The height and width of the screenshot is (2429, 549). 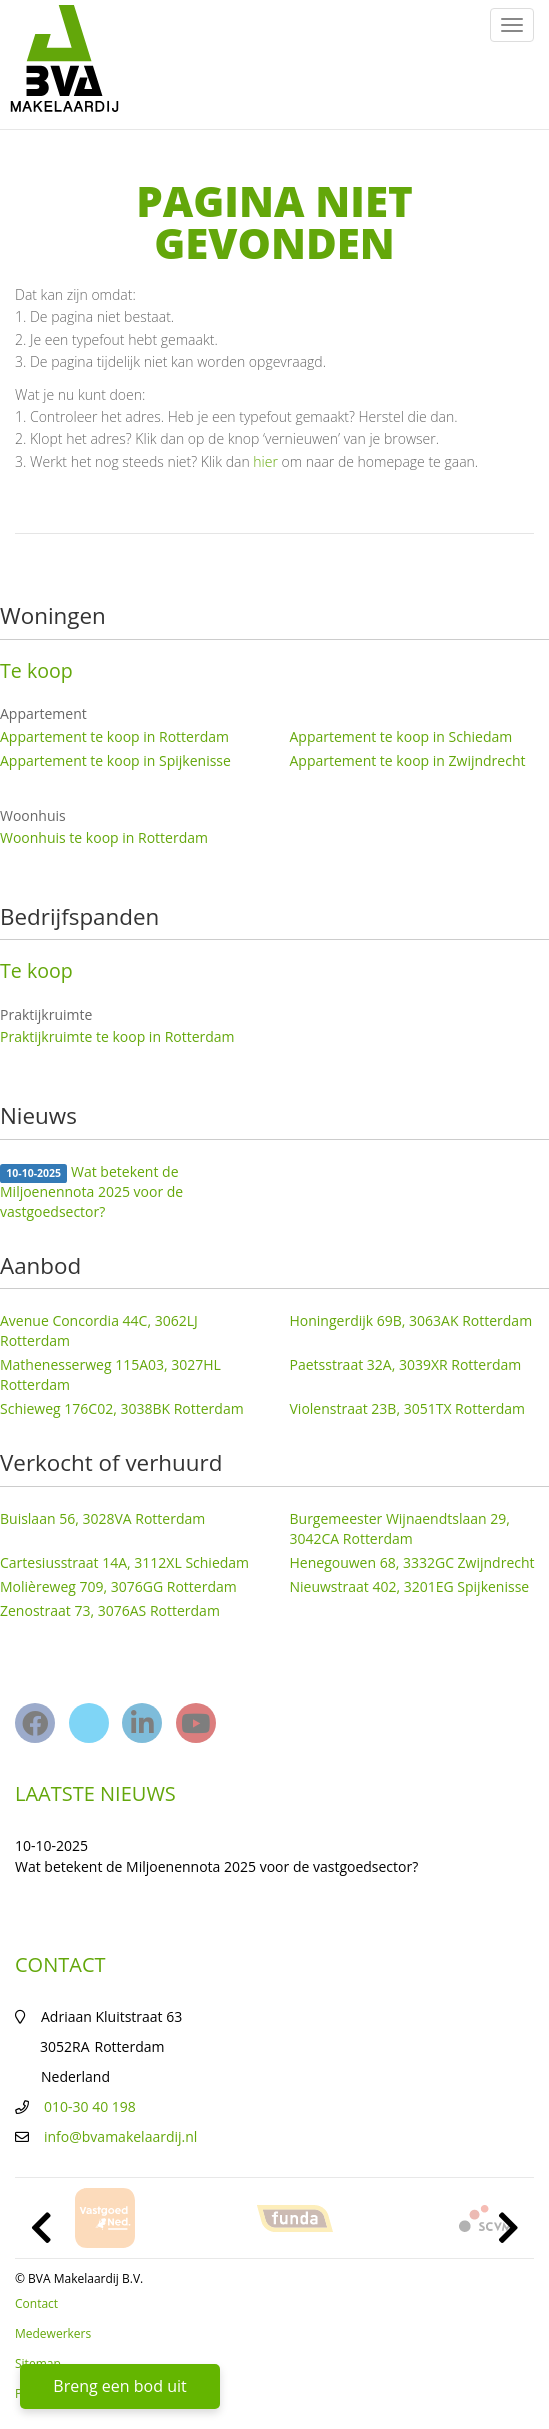 What do you see at coordinates (401, 736) in the screenshot?
I see `Appartement te koop in Schiedam` at bounding box center [401, 736].